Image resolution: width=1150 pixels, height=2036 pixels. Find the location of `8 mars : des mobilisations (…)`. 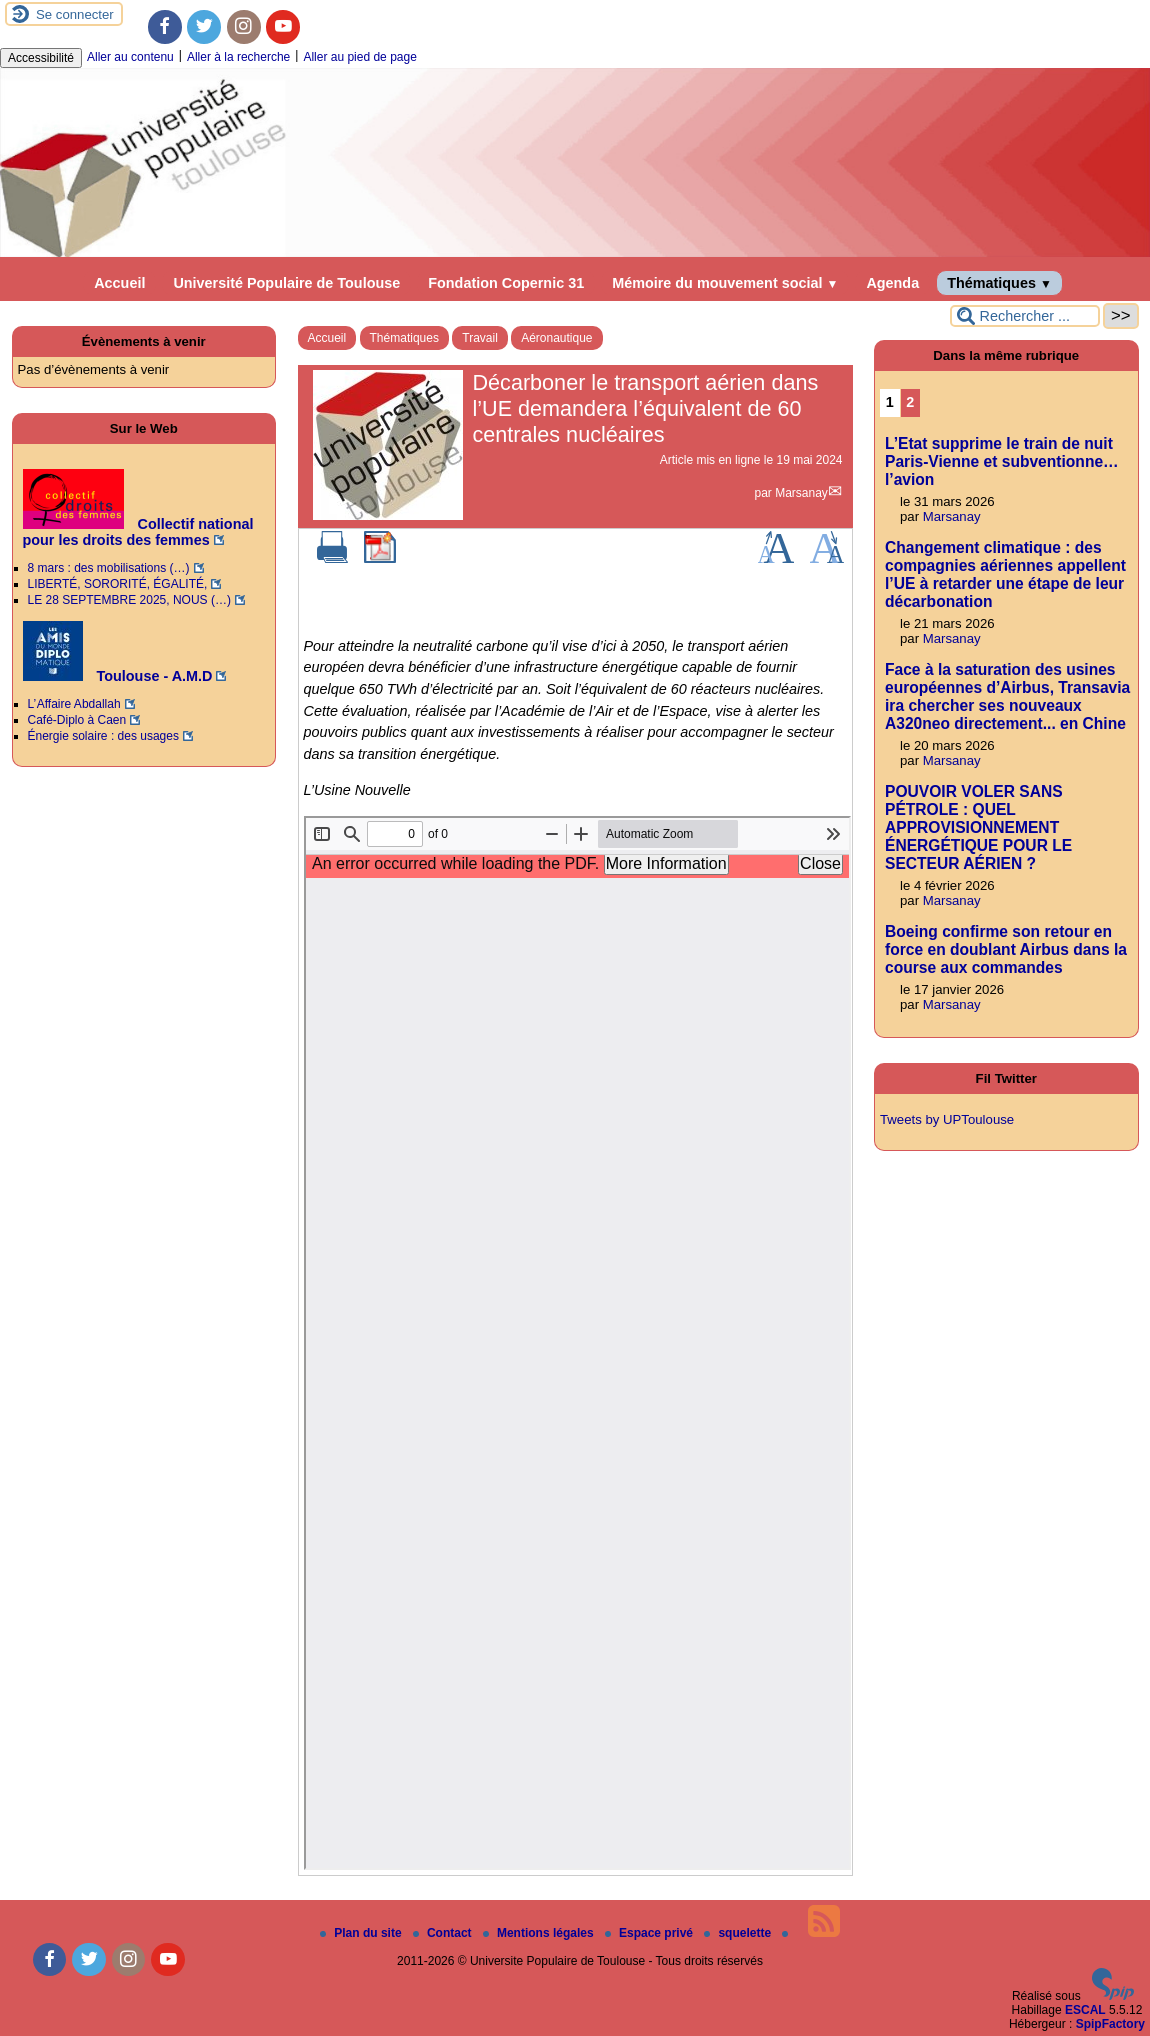

8 mars : des mobilisations (…) is located at coordinates (109, 568).